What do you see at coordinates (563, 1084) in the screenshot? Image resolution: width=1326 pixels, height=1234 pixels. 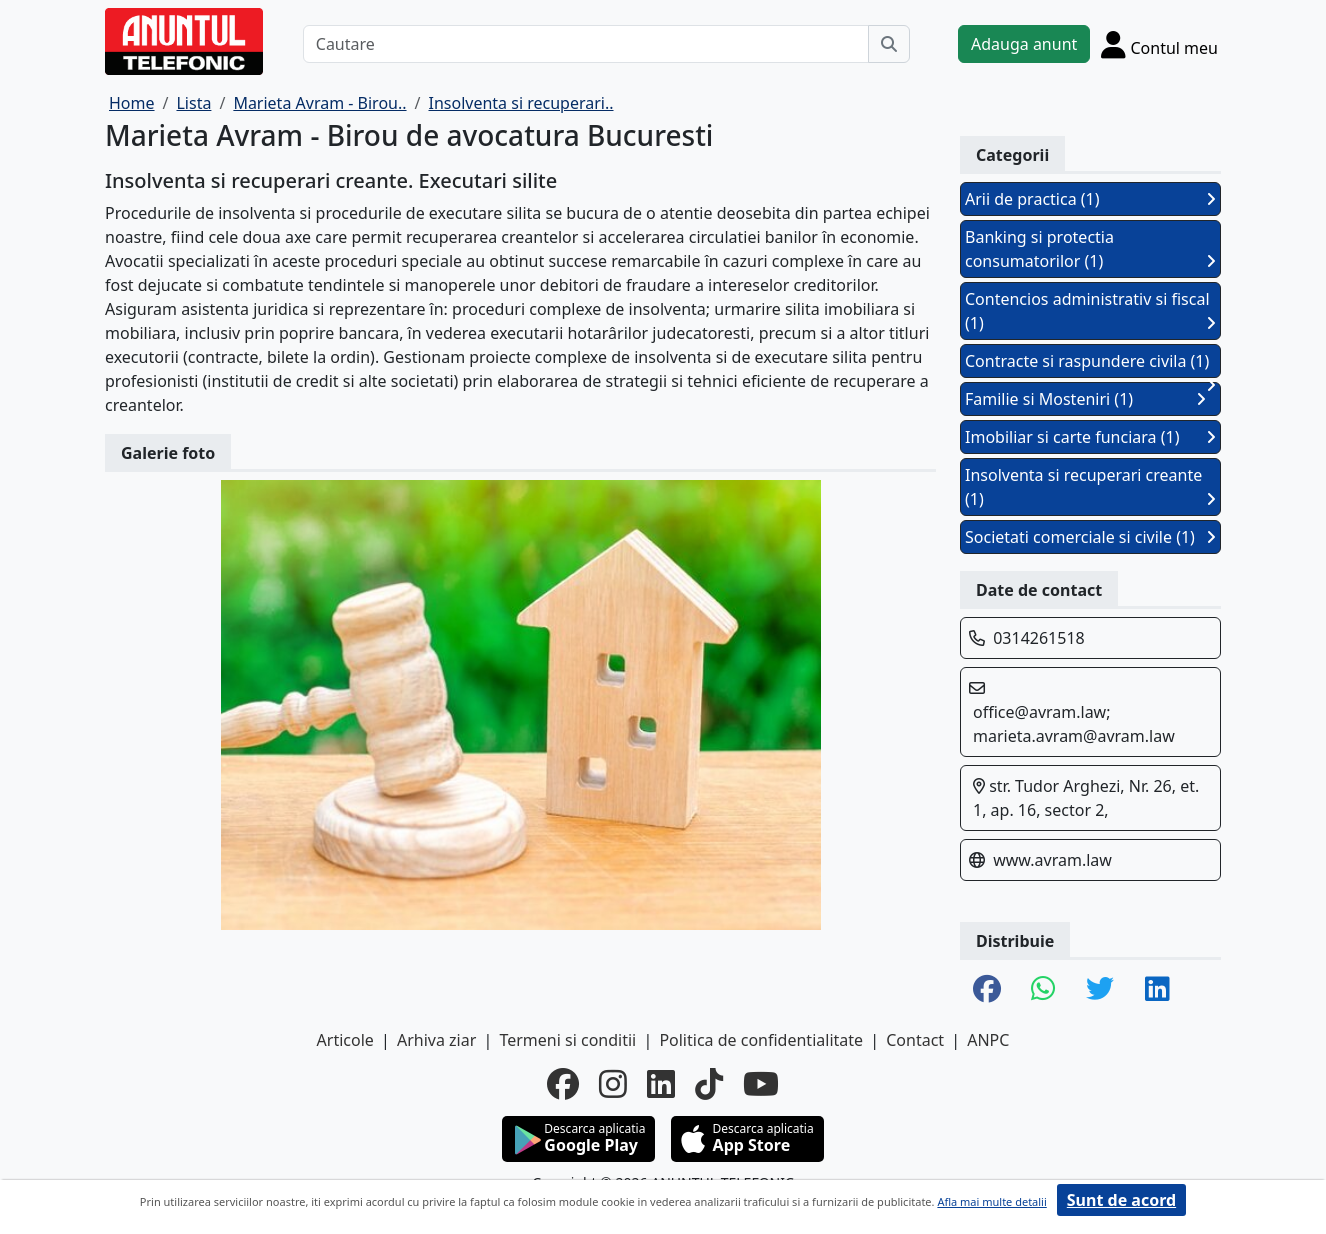 I see `[facebook]` at bounding box center [563, 1084].